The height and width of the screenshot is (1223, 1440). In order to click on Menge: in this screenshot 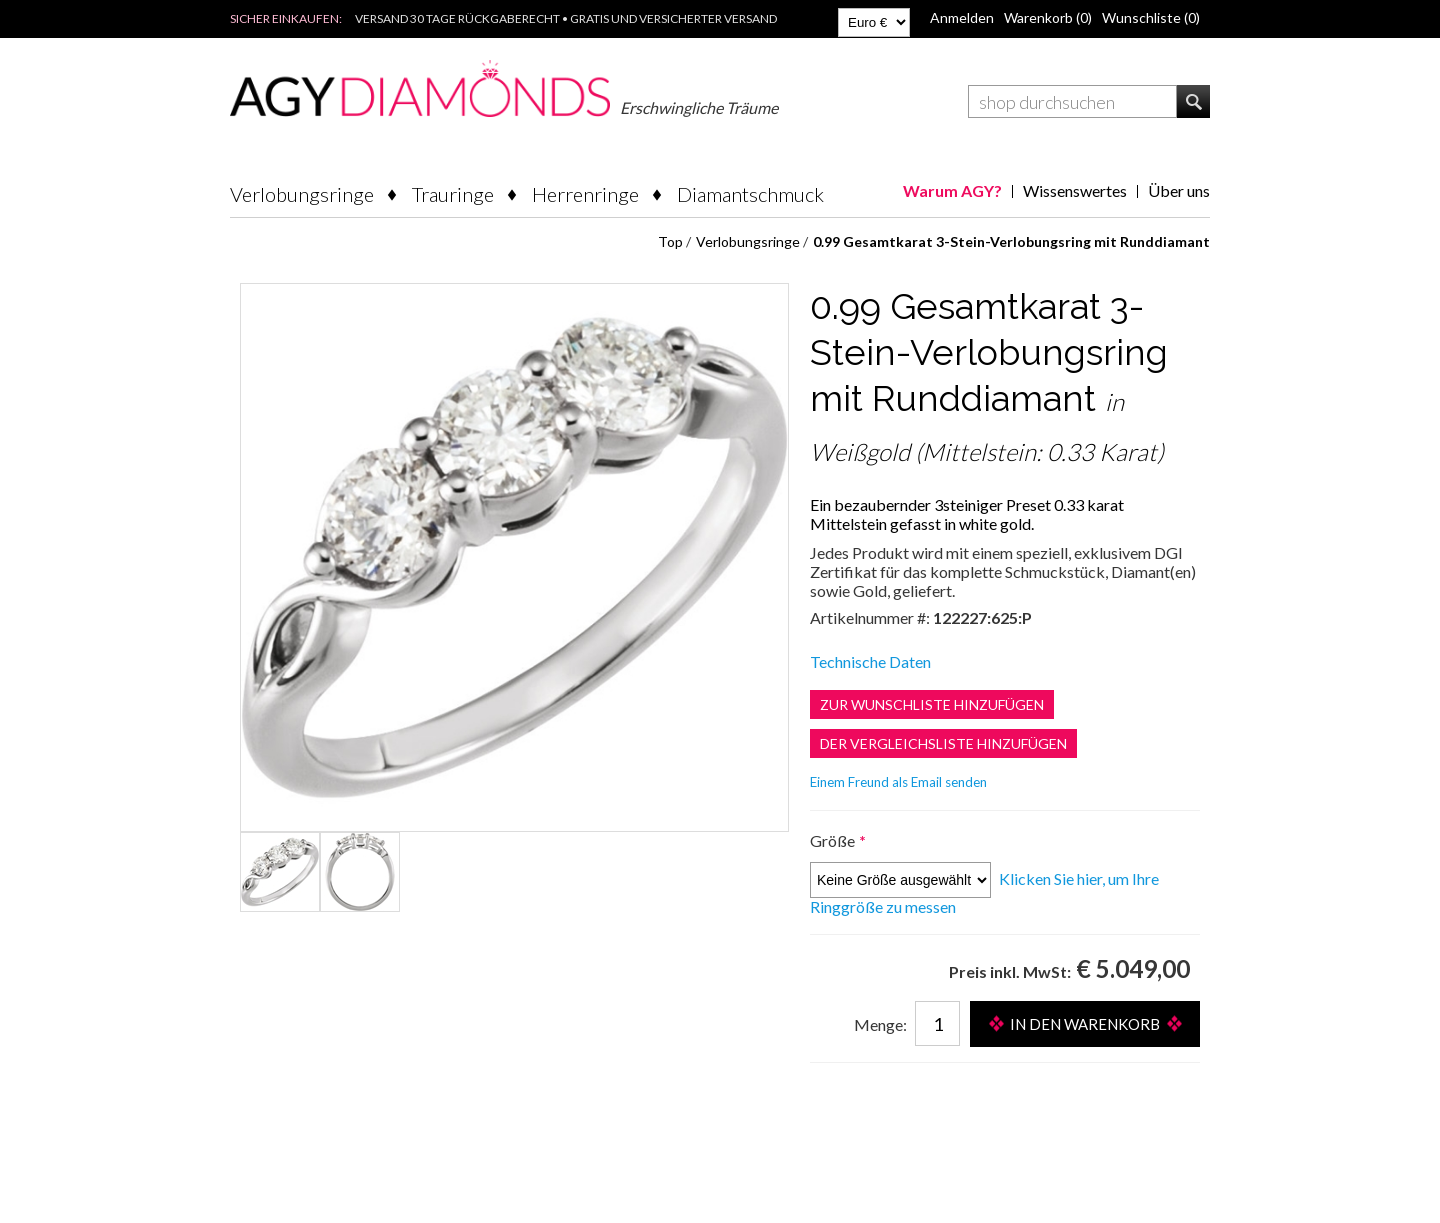, I will do `click(880, 1024)`.